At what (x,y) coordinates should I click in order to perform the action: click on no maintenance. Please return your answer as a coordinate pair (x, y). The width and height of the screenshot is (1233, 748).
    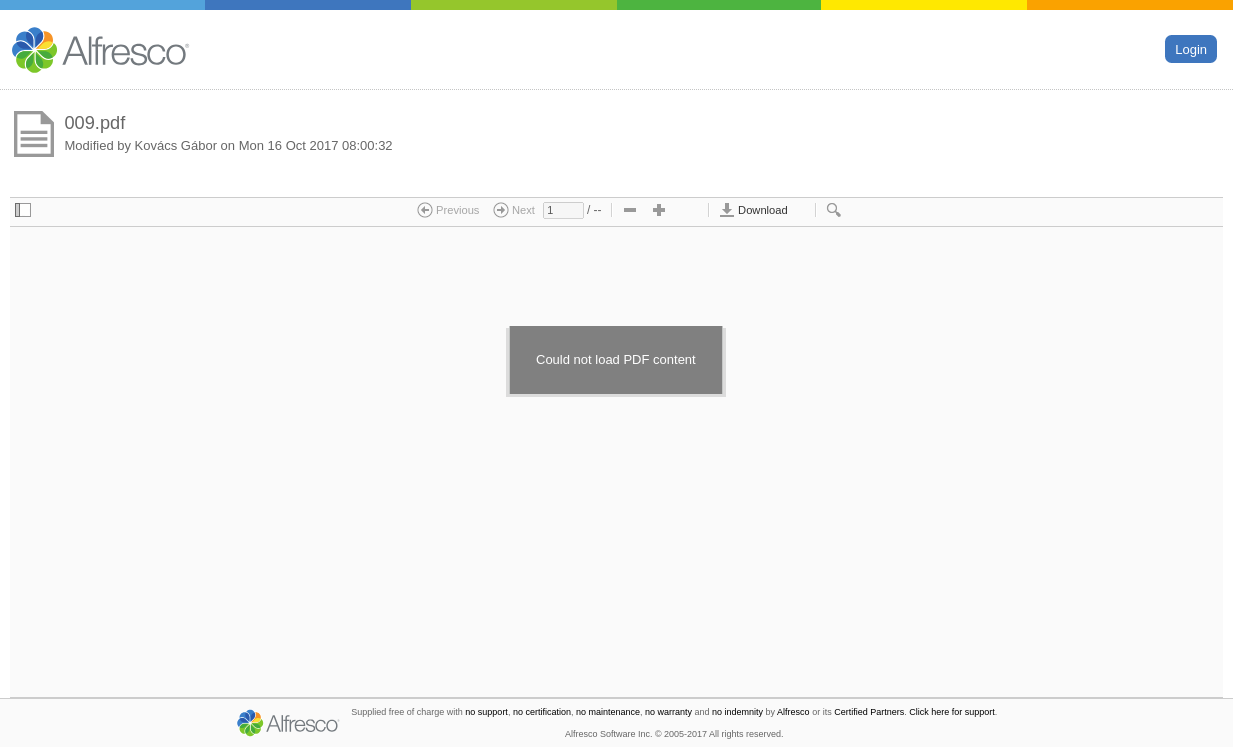
    Looking at the image, I should click on (608, 712).